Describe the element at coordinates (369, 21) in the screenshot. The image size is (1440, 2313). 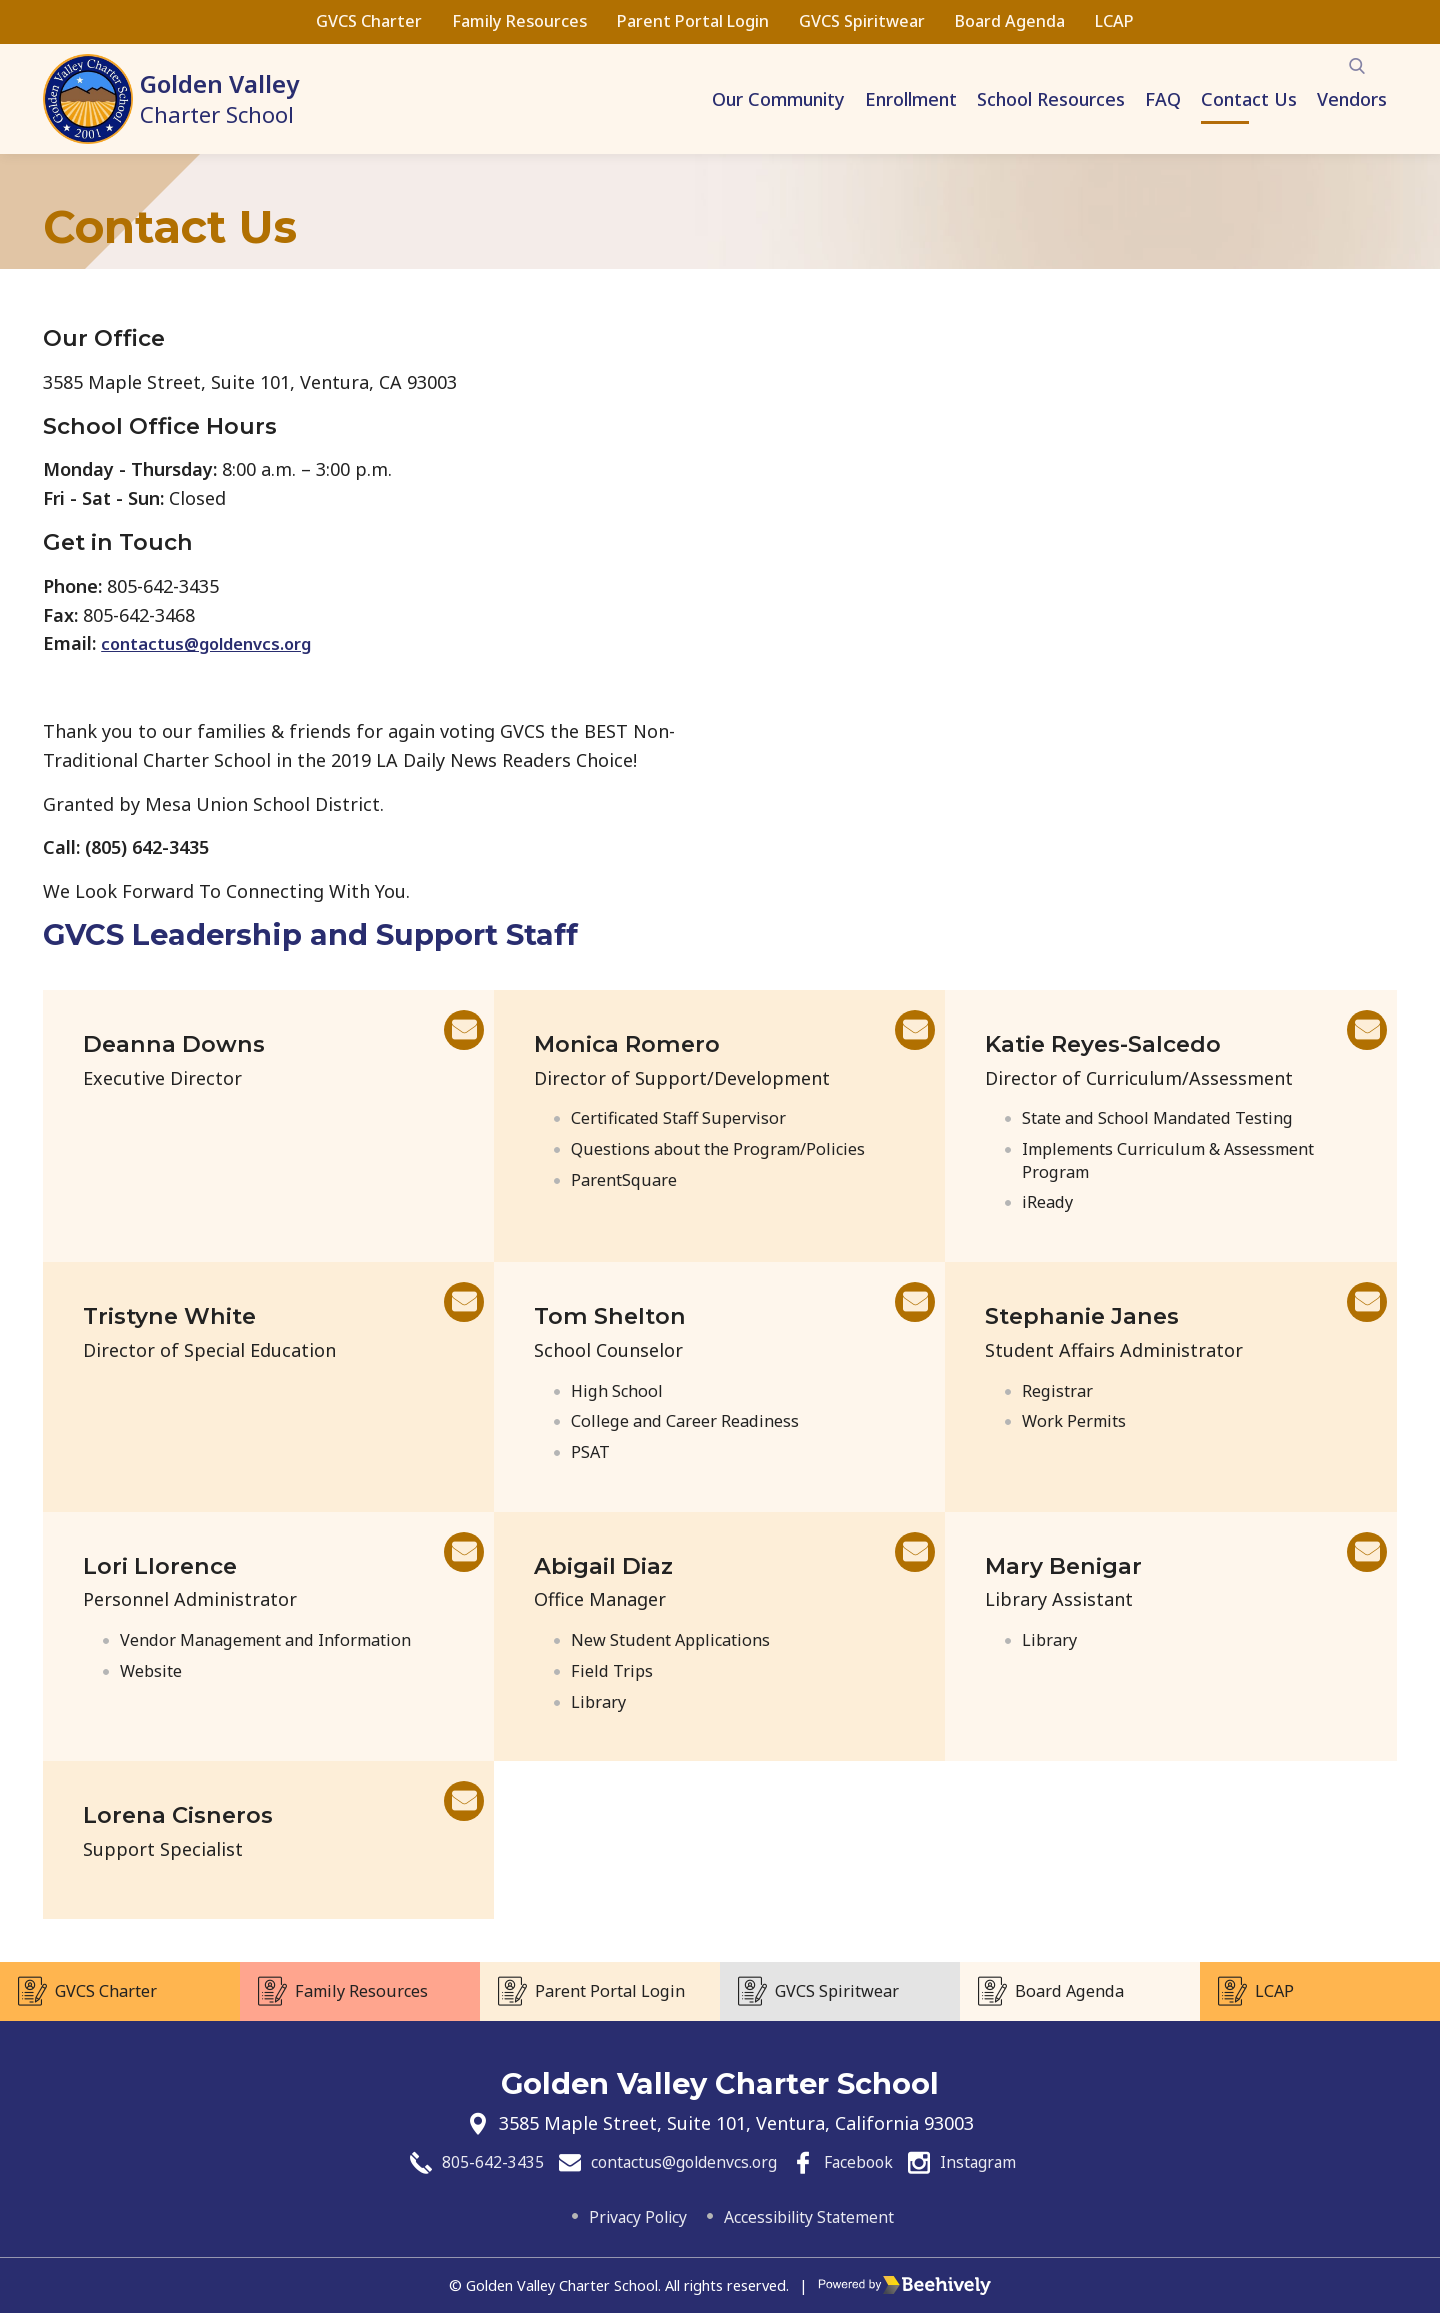
I see `GVCS Charter` at that location.